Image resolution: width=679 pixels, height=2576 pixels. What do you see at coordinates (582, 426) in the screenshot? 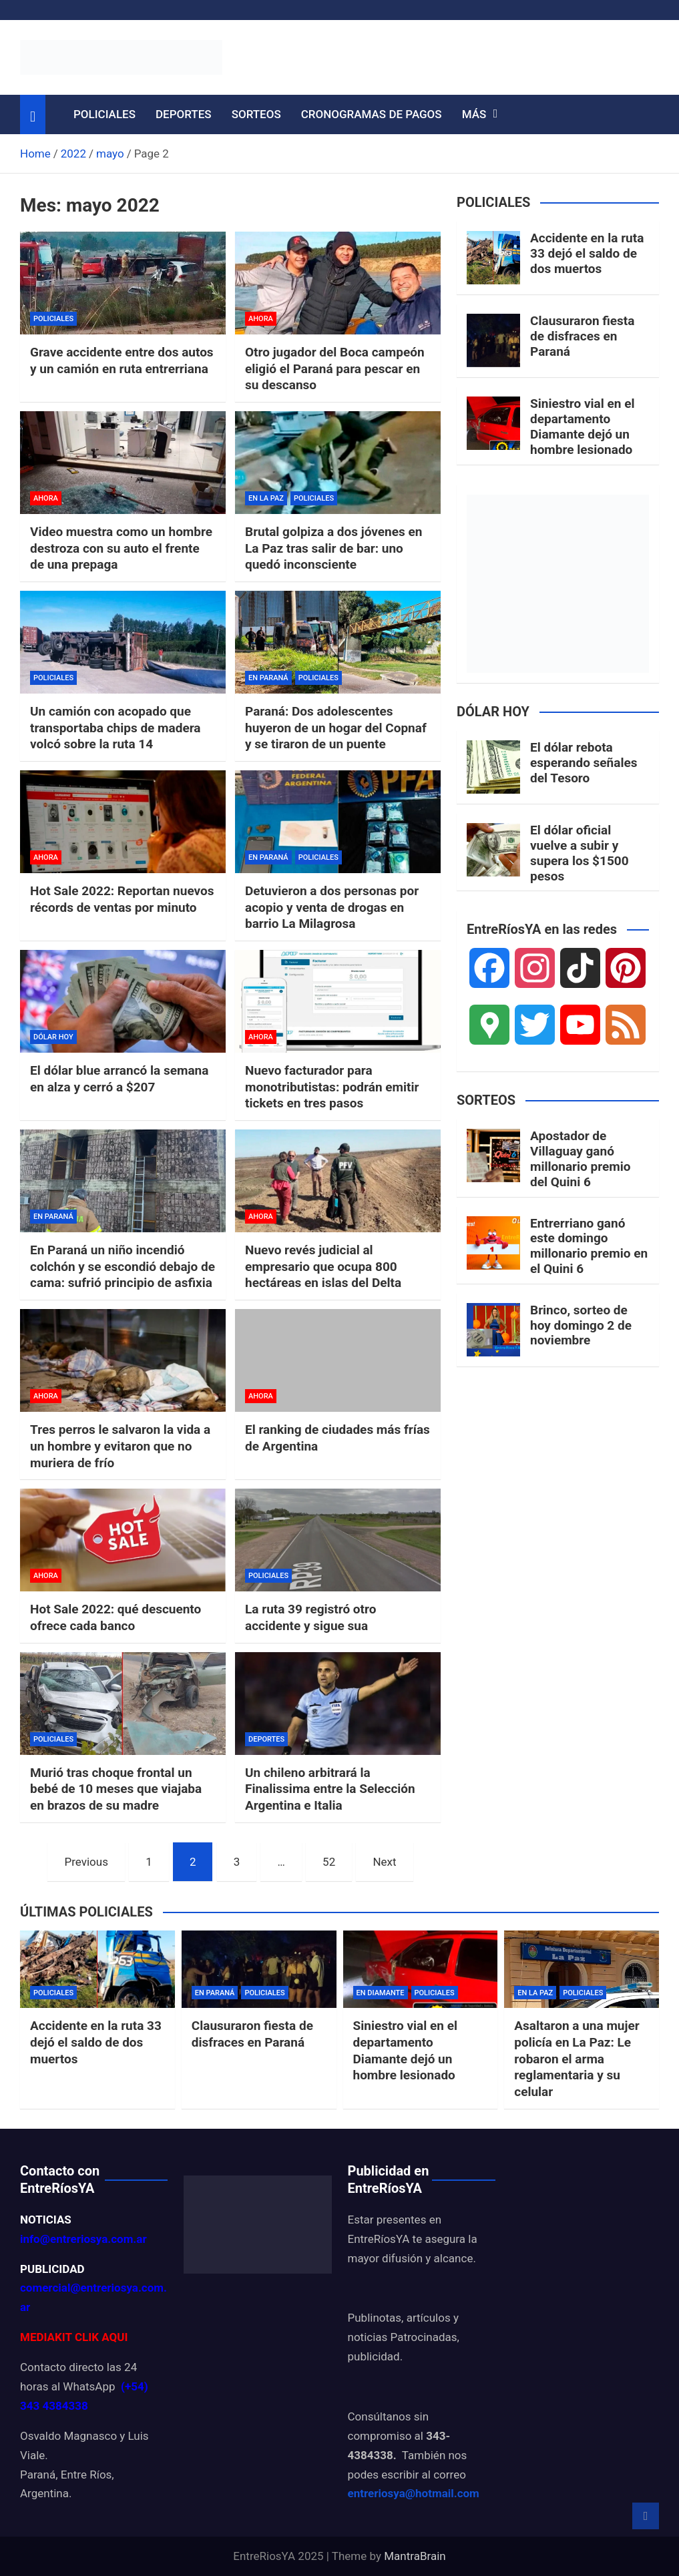
I see `Siniestro vial en el departamento Diamante dejó un hombre lesionado` at bounding box center [582, 426].